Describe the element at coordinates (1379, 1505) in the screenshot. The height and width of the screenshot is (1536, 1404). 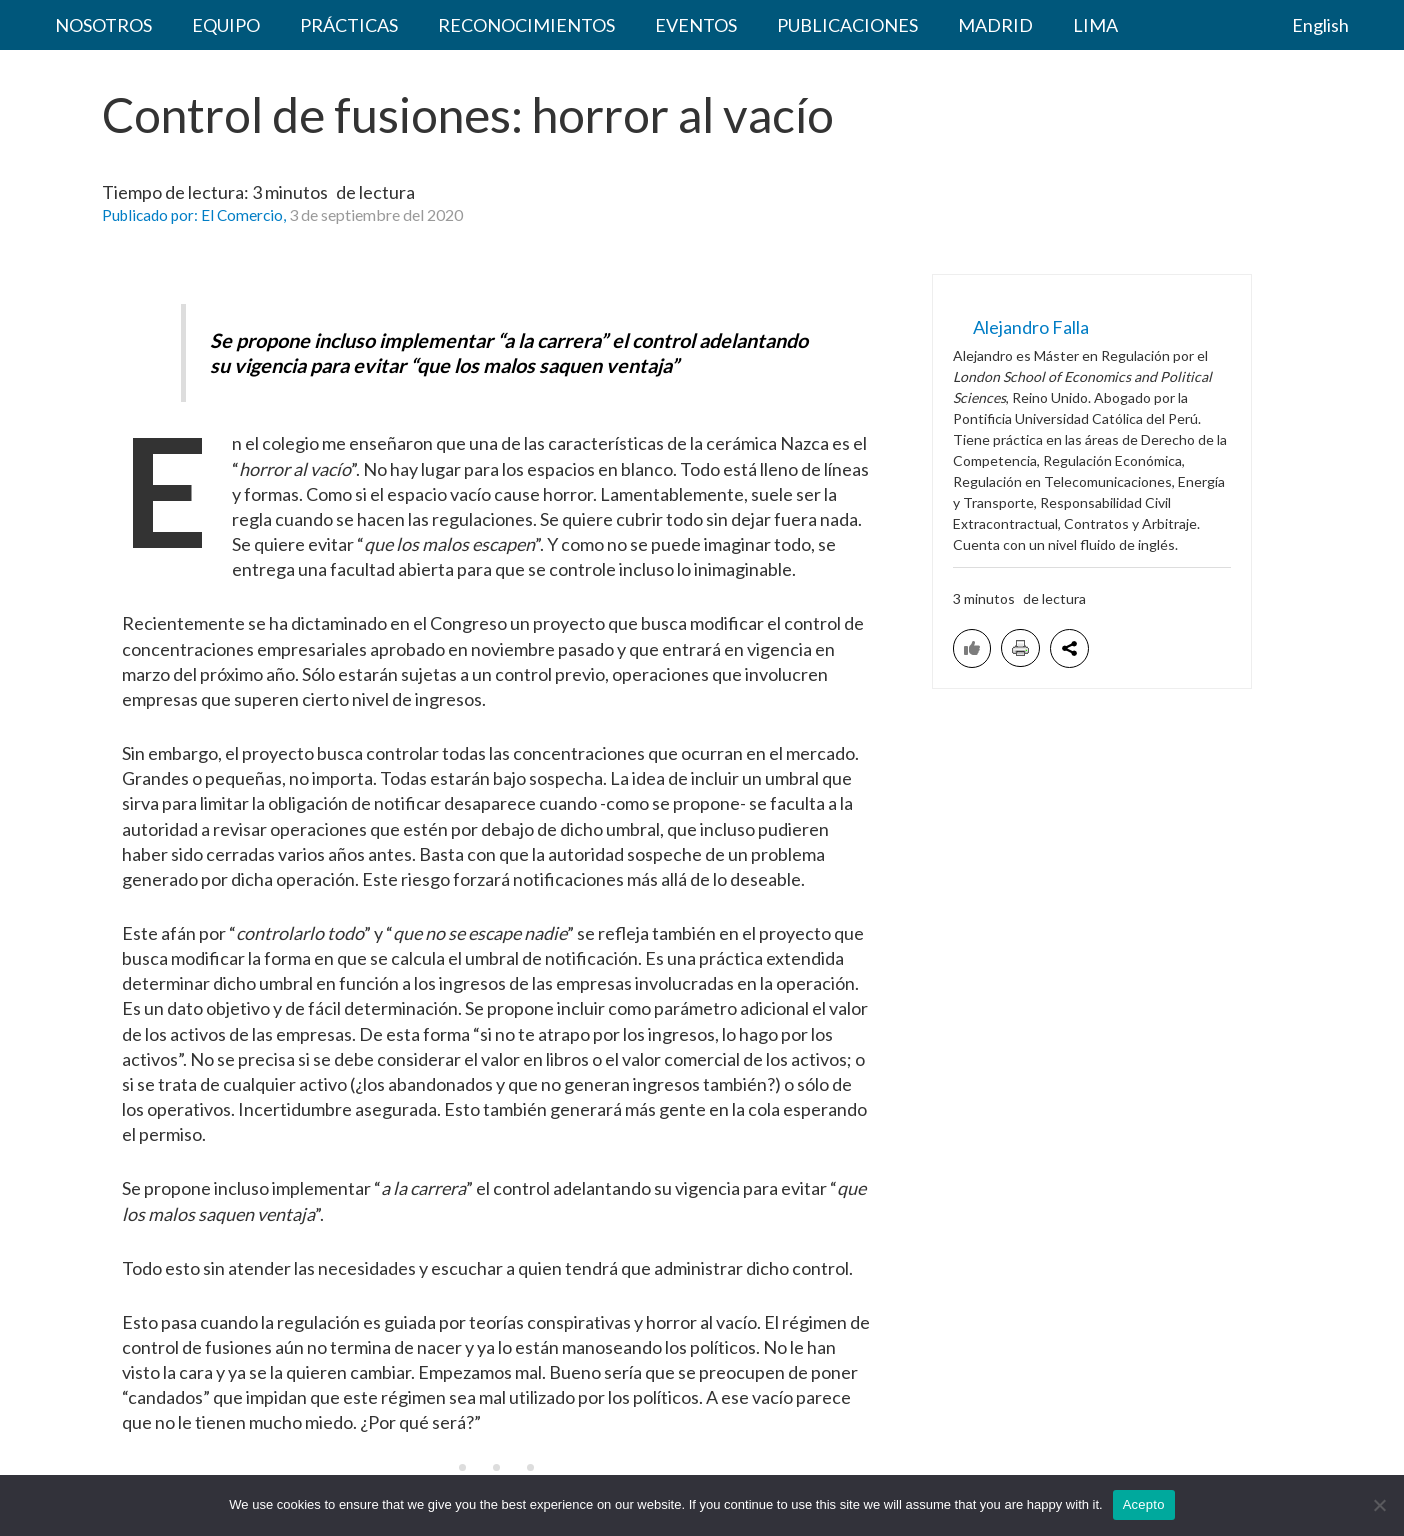
I see `[No acepto]` at that location.